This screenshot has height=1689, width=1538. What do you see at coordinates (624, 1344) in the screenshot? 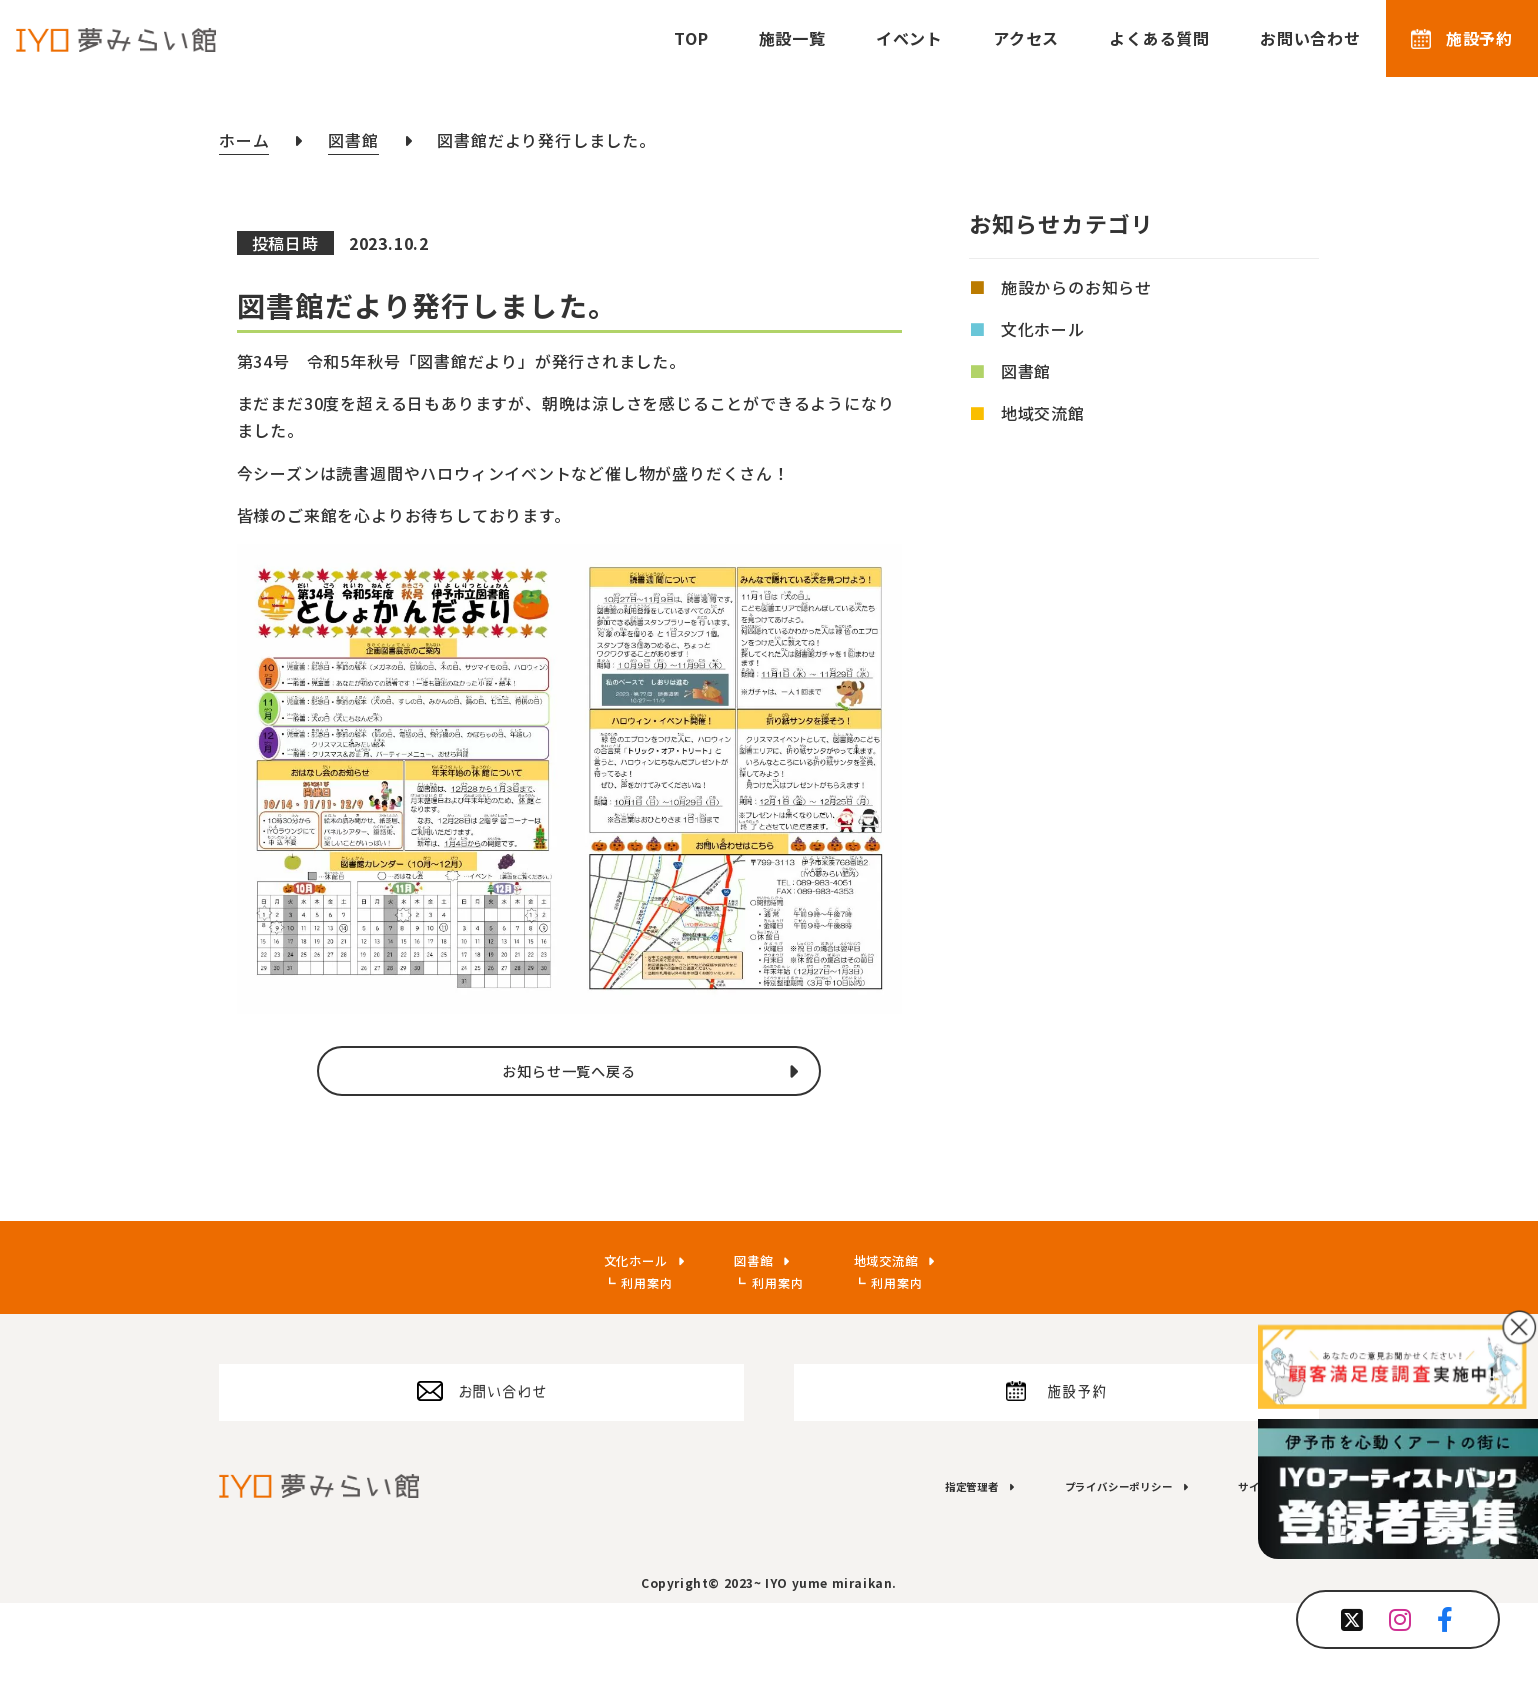
I see `利用案内` at bounding box center [624, 1344].